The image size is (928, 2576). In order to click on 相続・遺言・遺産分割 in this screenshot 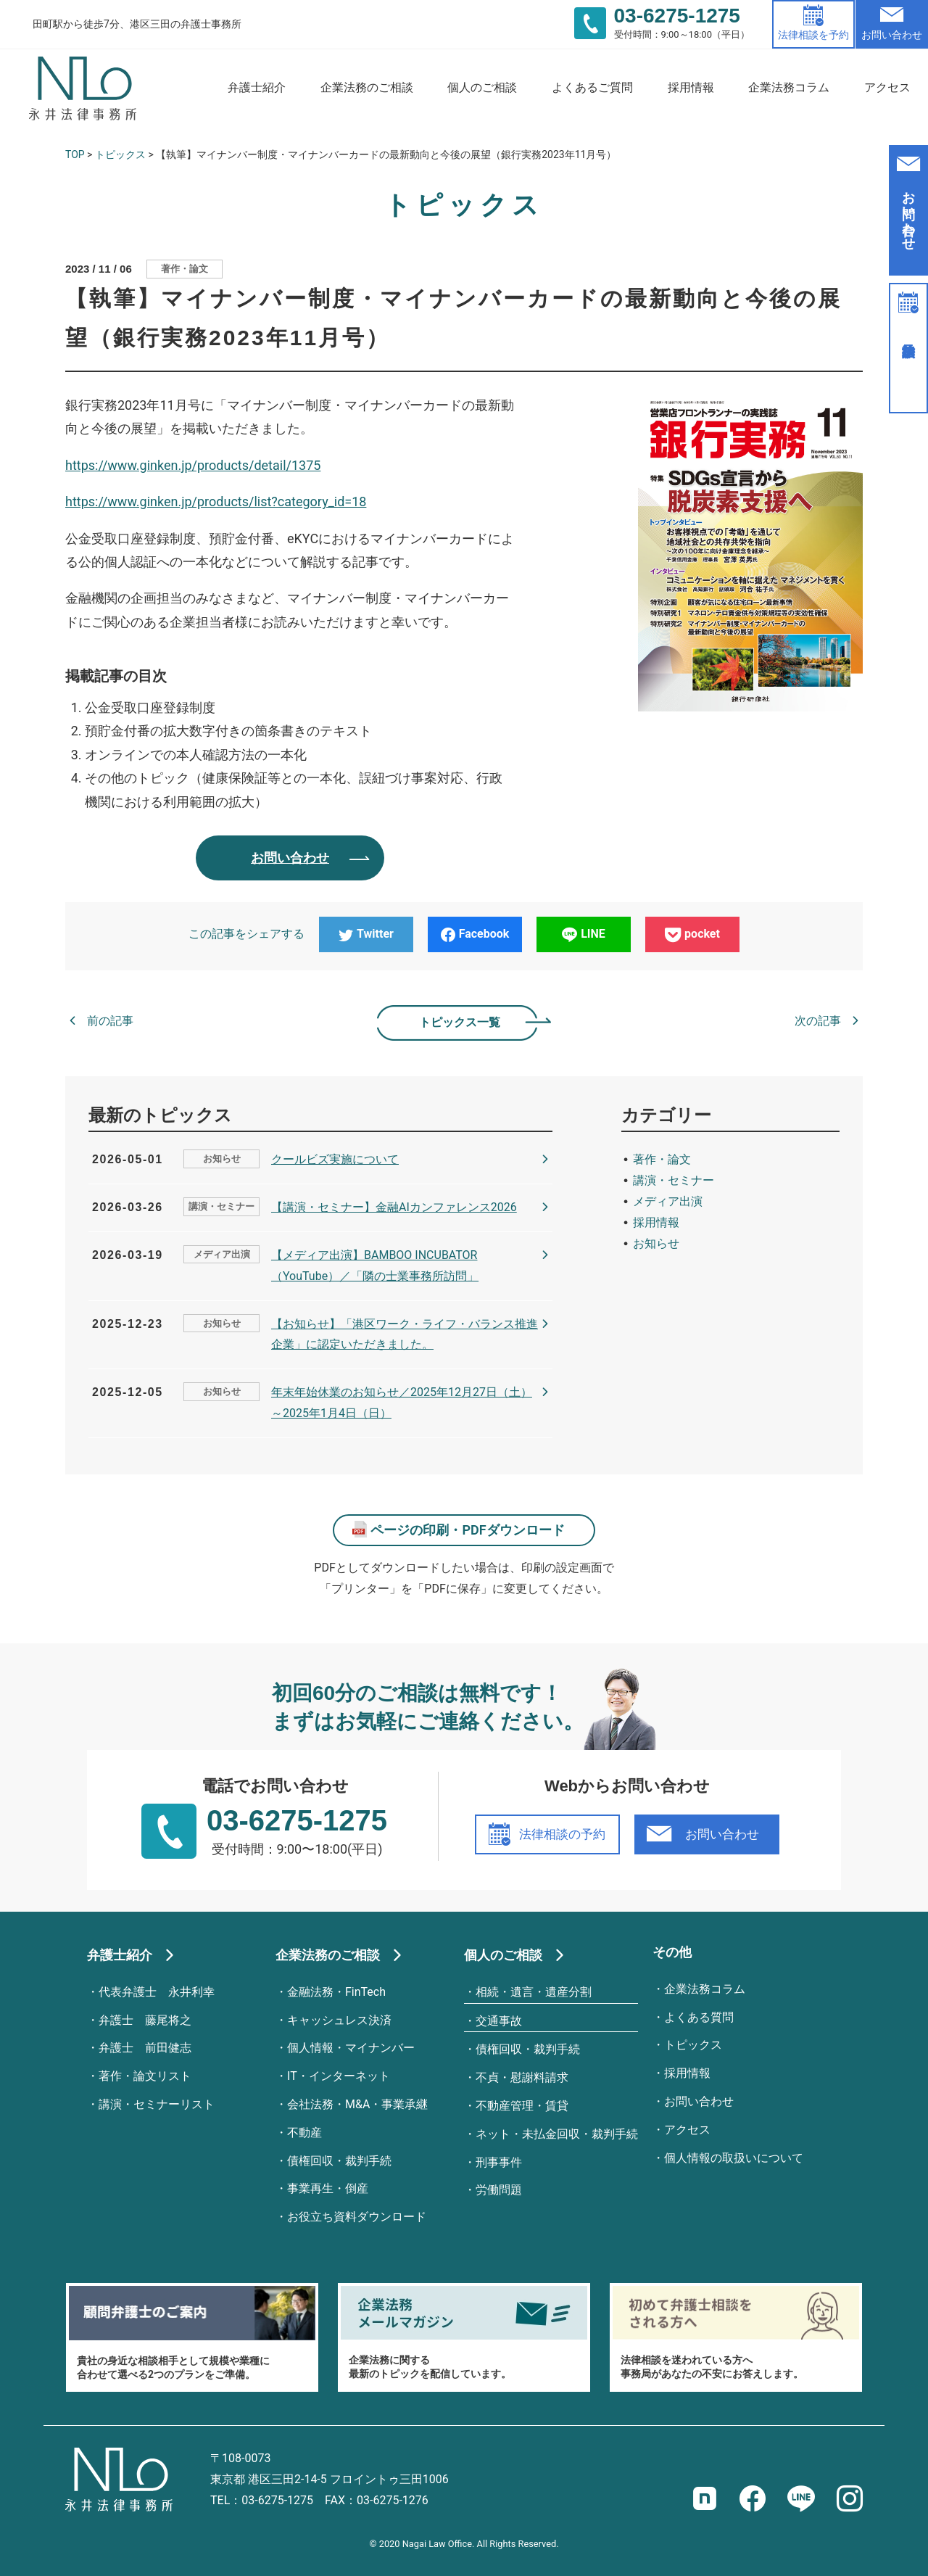, I will do `click(534, 1992)`.